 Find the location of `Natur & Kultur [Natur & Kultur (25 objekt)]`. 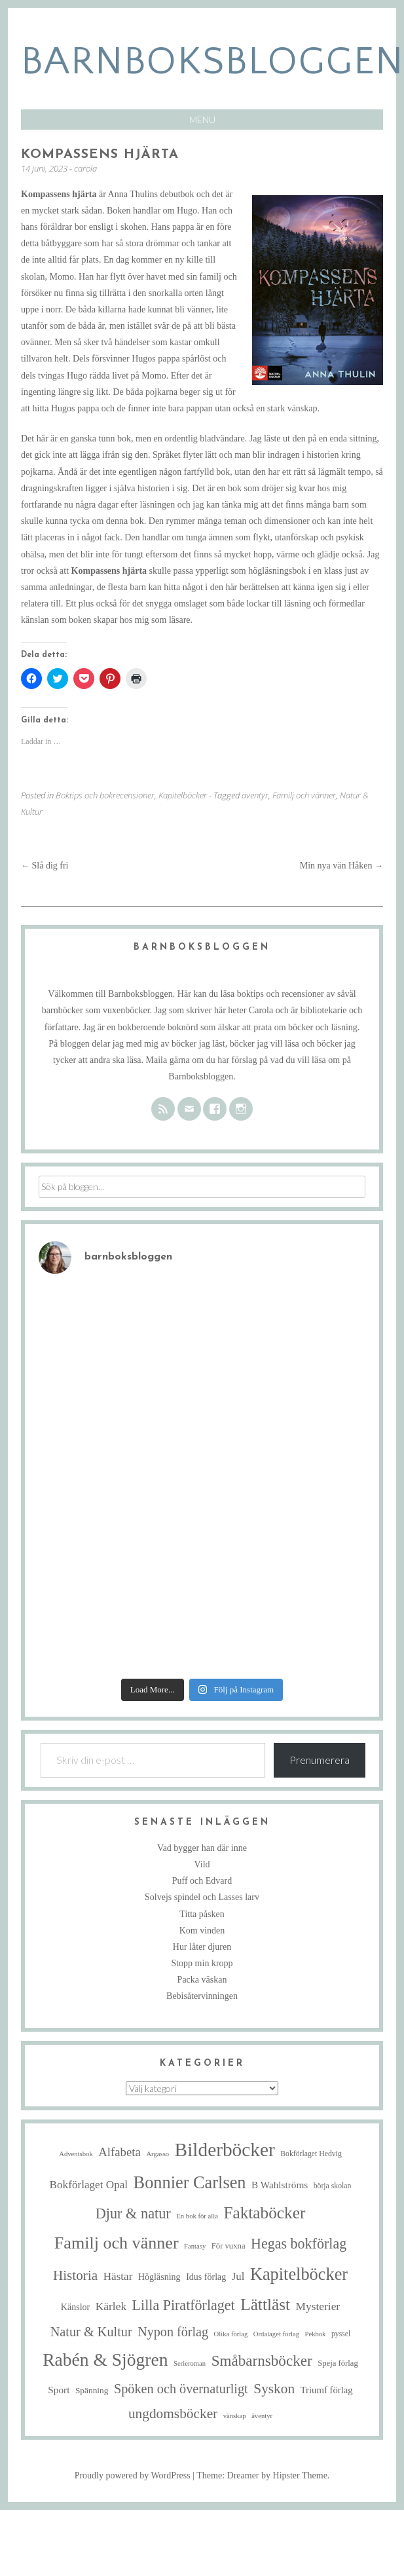

Natur & Kultur [Natur & Kultur (25 objekt)] is located at coordinates (91, 2331).